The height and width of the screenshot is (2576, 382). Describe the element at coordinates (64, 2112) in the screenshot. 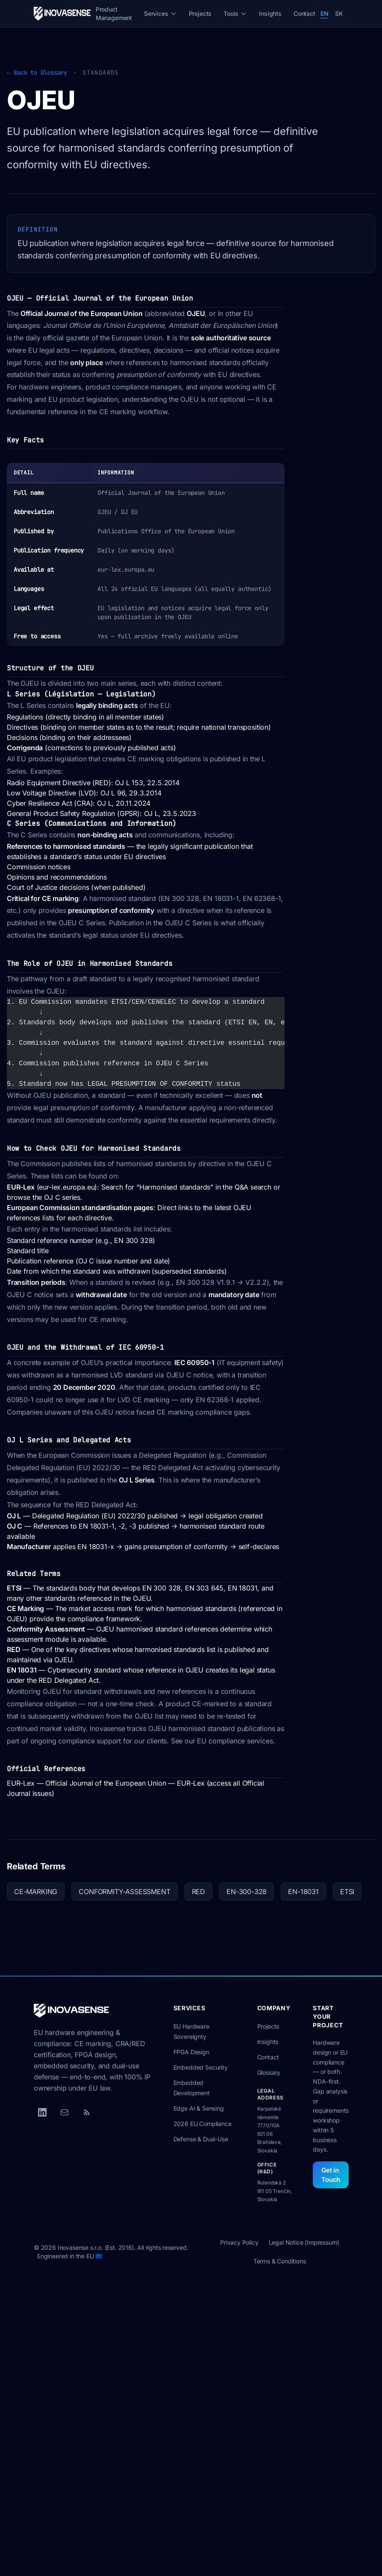

I see `[Email]` at that location.